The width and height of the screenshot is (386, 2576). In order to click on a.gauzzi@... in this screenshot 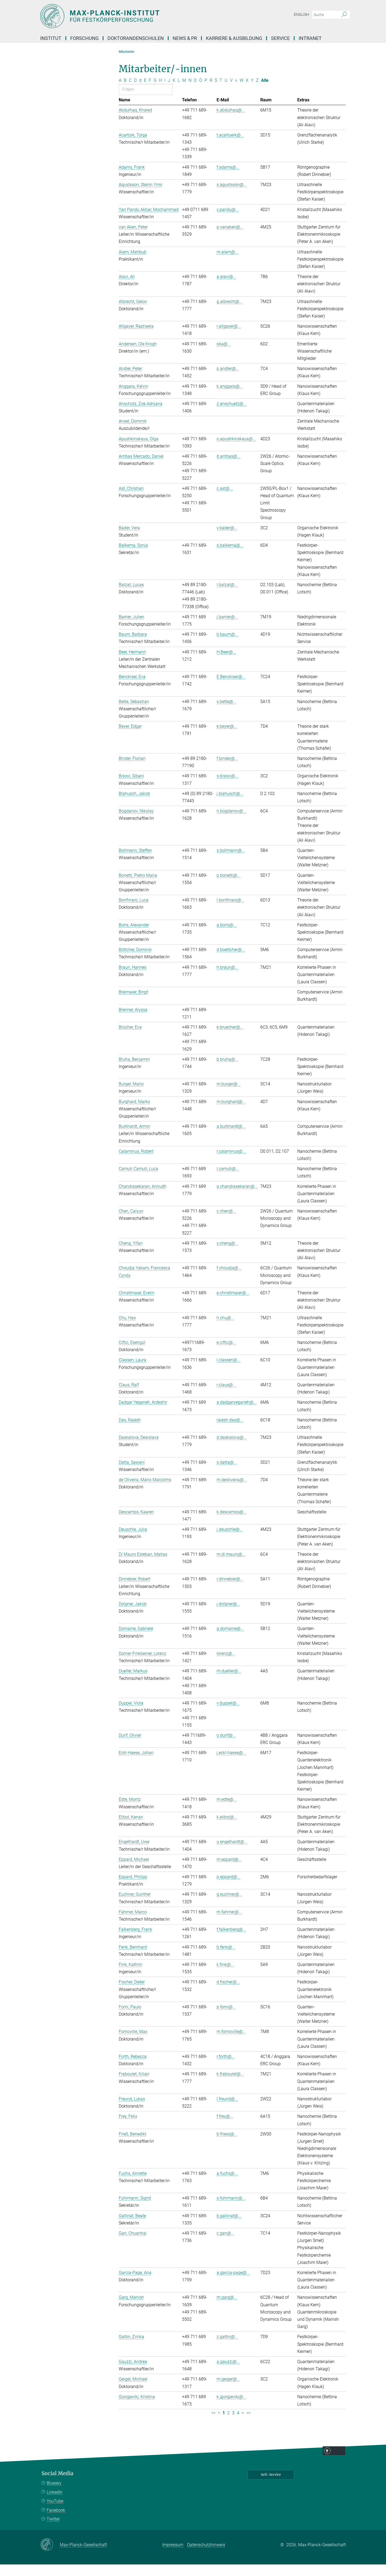, I will do `click(228, 2373)`.